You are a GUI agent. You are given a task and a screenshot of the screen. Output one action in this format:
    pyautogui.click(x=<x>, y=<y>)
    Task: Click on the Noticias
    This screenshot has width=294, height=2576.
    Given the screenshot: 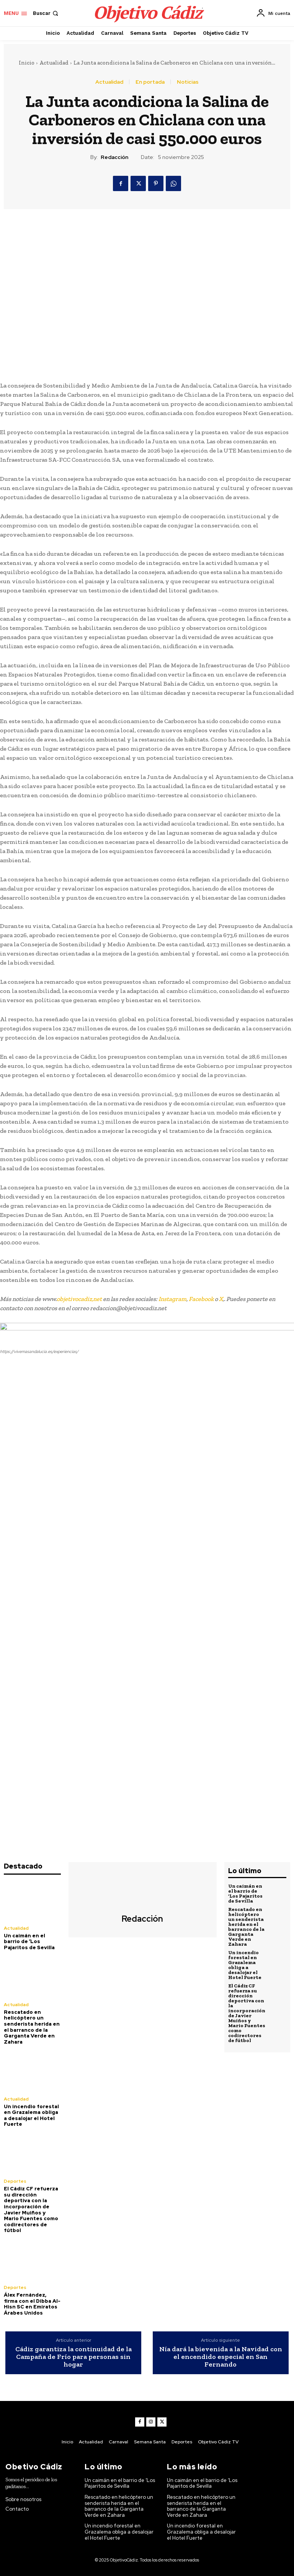 What is the action you would take?
    pyautogui.click(x=188, y=81)
    